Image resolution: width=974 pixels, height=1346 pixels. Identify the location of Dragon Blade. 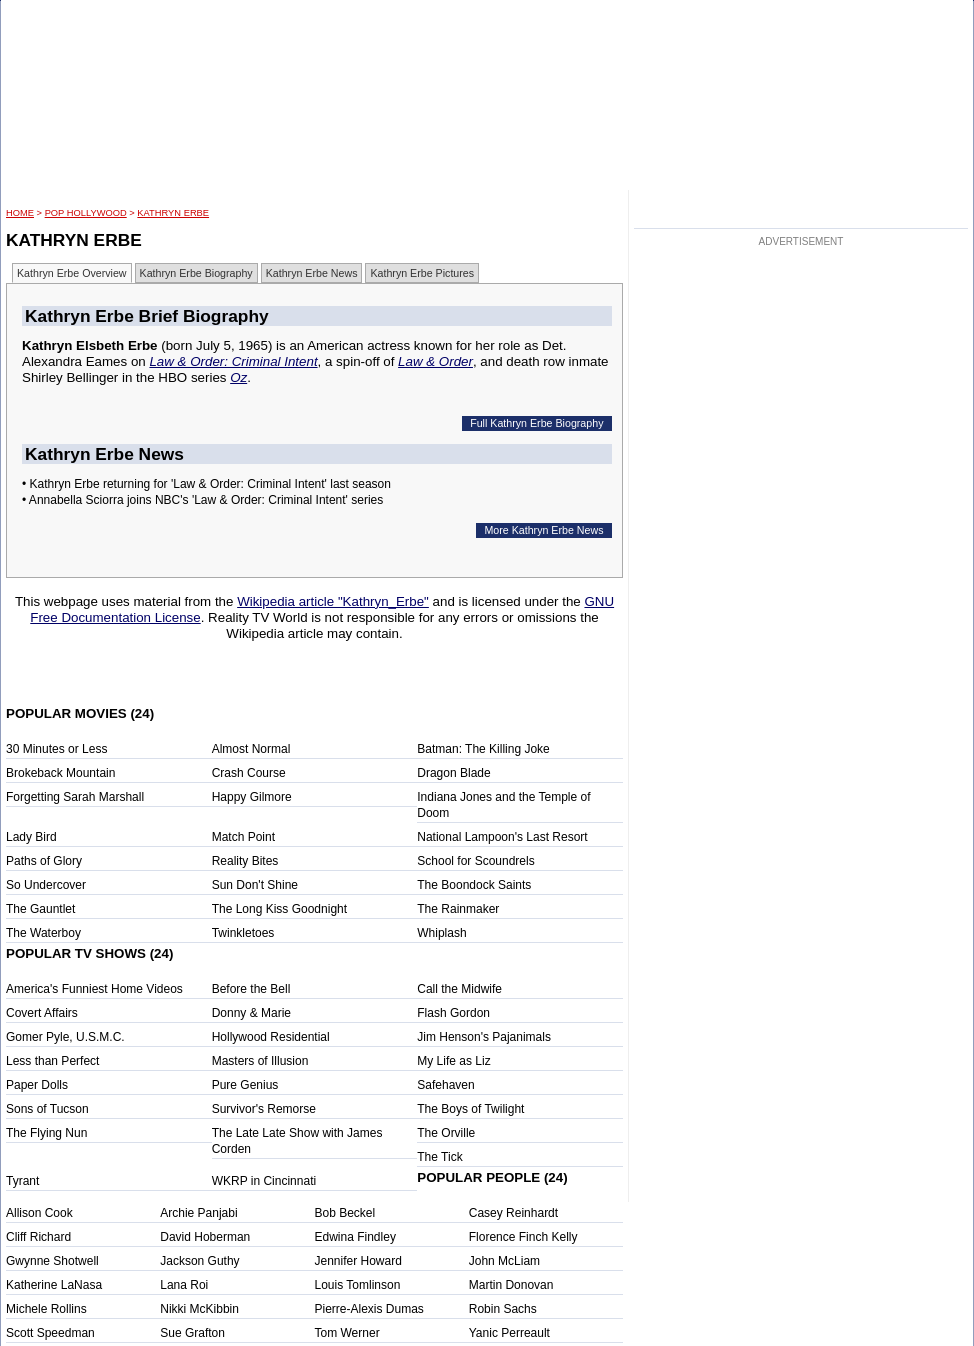
(453, 773).